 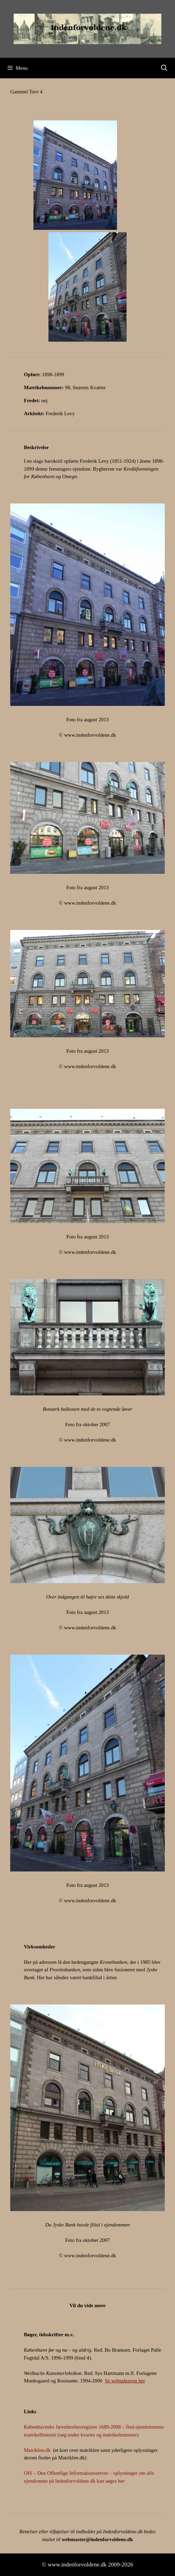 What do you see at coordinates (164, 68) in the screenshot?
I see `[Åbn søgefelt]` at bounding box center [164, 68].